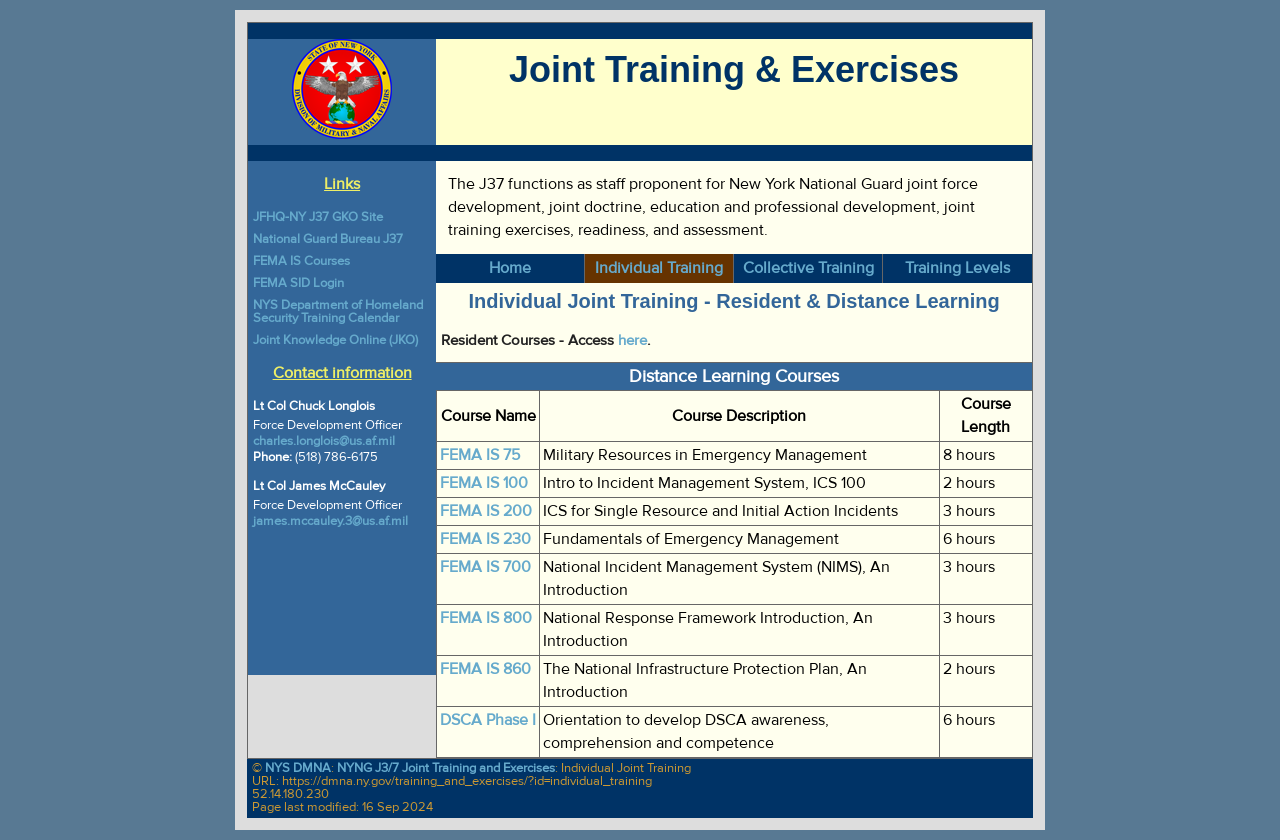  What do you see at coordinates (957, 268) in the screenshot?
I see `Training Levels` at bounding box center [957, 268].